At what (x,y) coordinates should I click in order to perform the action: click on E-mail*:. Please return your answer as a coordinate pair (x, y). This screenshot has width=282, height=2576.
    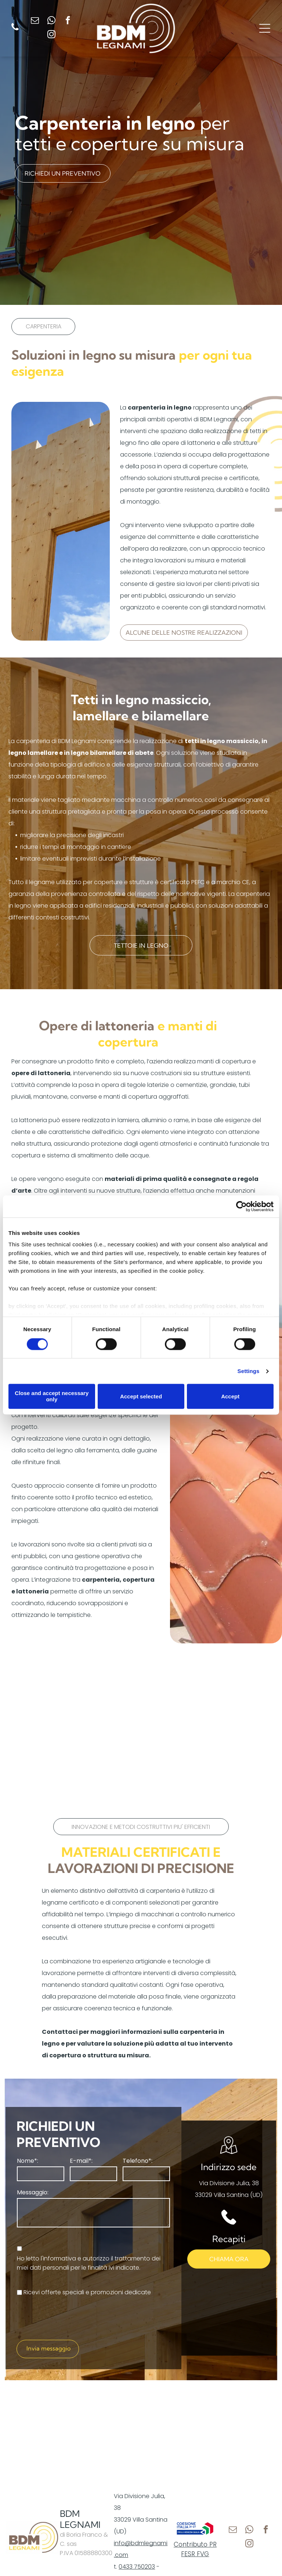
    Looking at the image, I should click on (81, 2161).